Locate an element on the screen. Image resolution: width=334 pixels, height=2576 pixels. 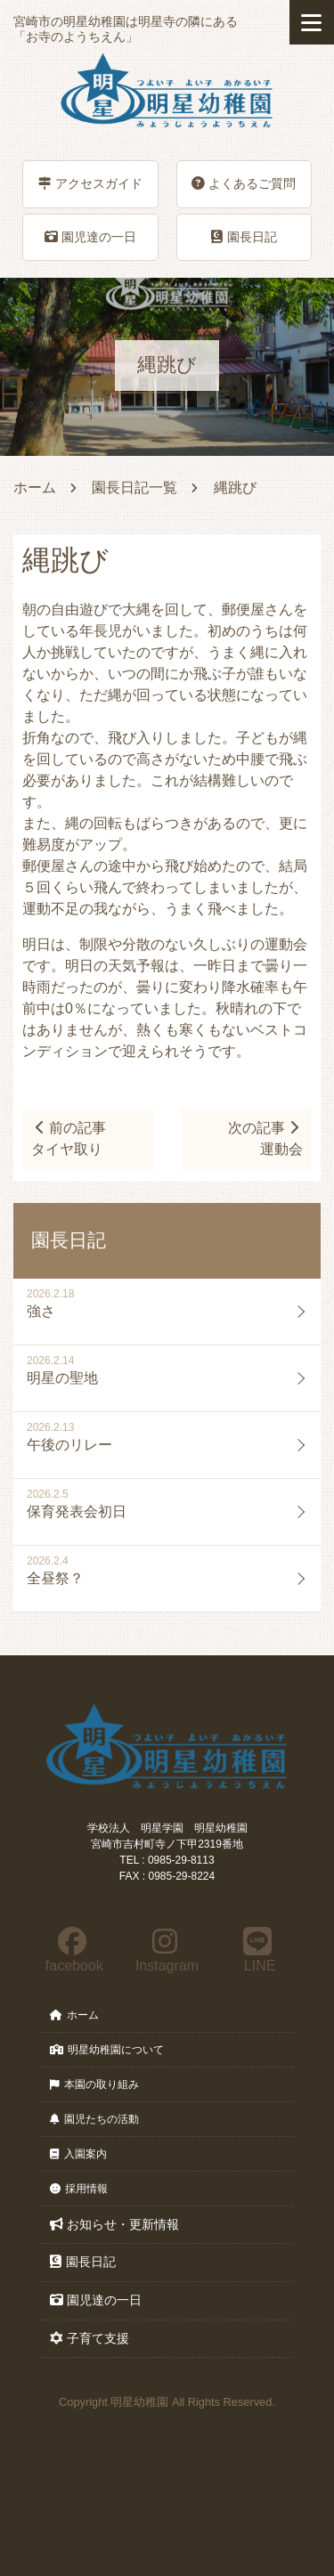
facebook is located at coordinates (72, 1950).